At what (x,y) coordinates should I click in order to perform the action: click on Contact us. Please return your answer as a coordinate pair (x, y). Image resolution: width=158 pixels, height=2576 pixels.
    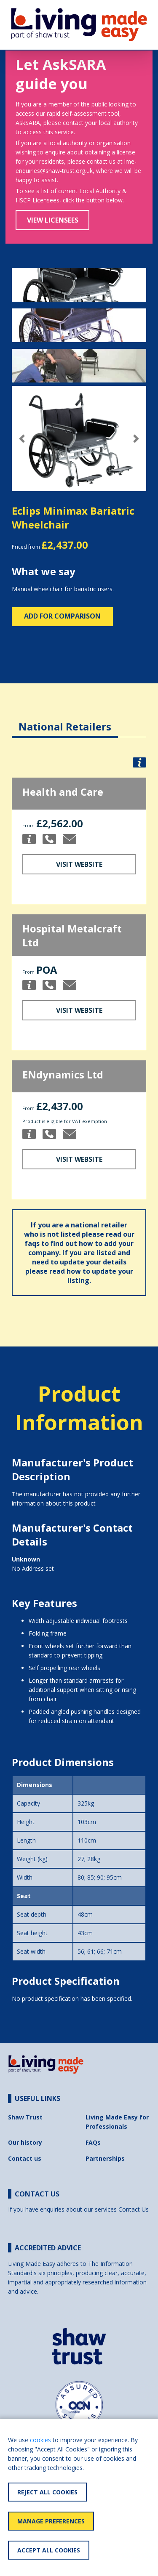
    Looking at the image, I should click on (24, 2158).